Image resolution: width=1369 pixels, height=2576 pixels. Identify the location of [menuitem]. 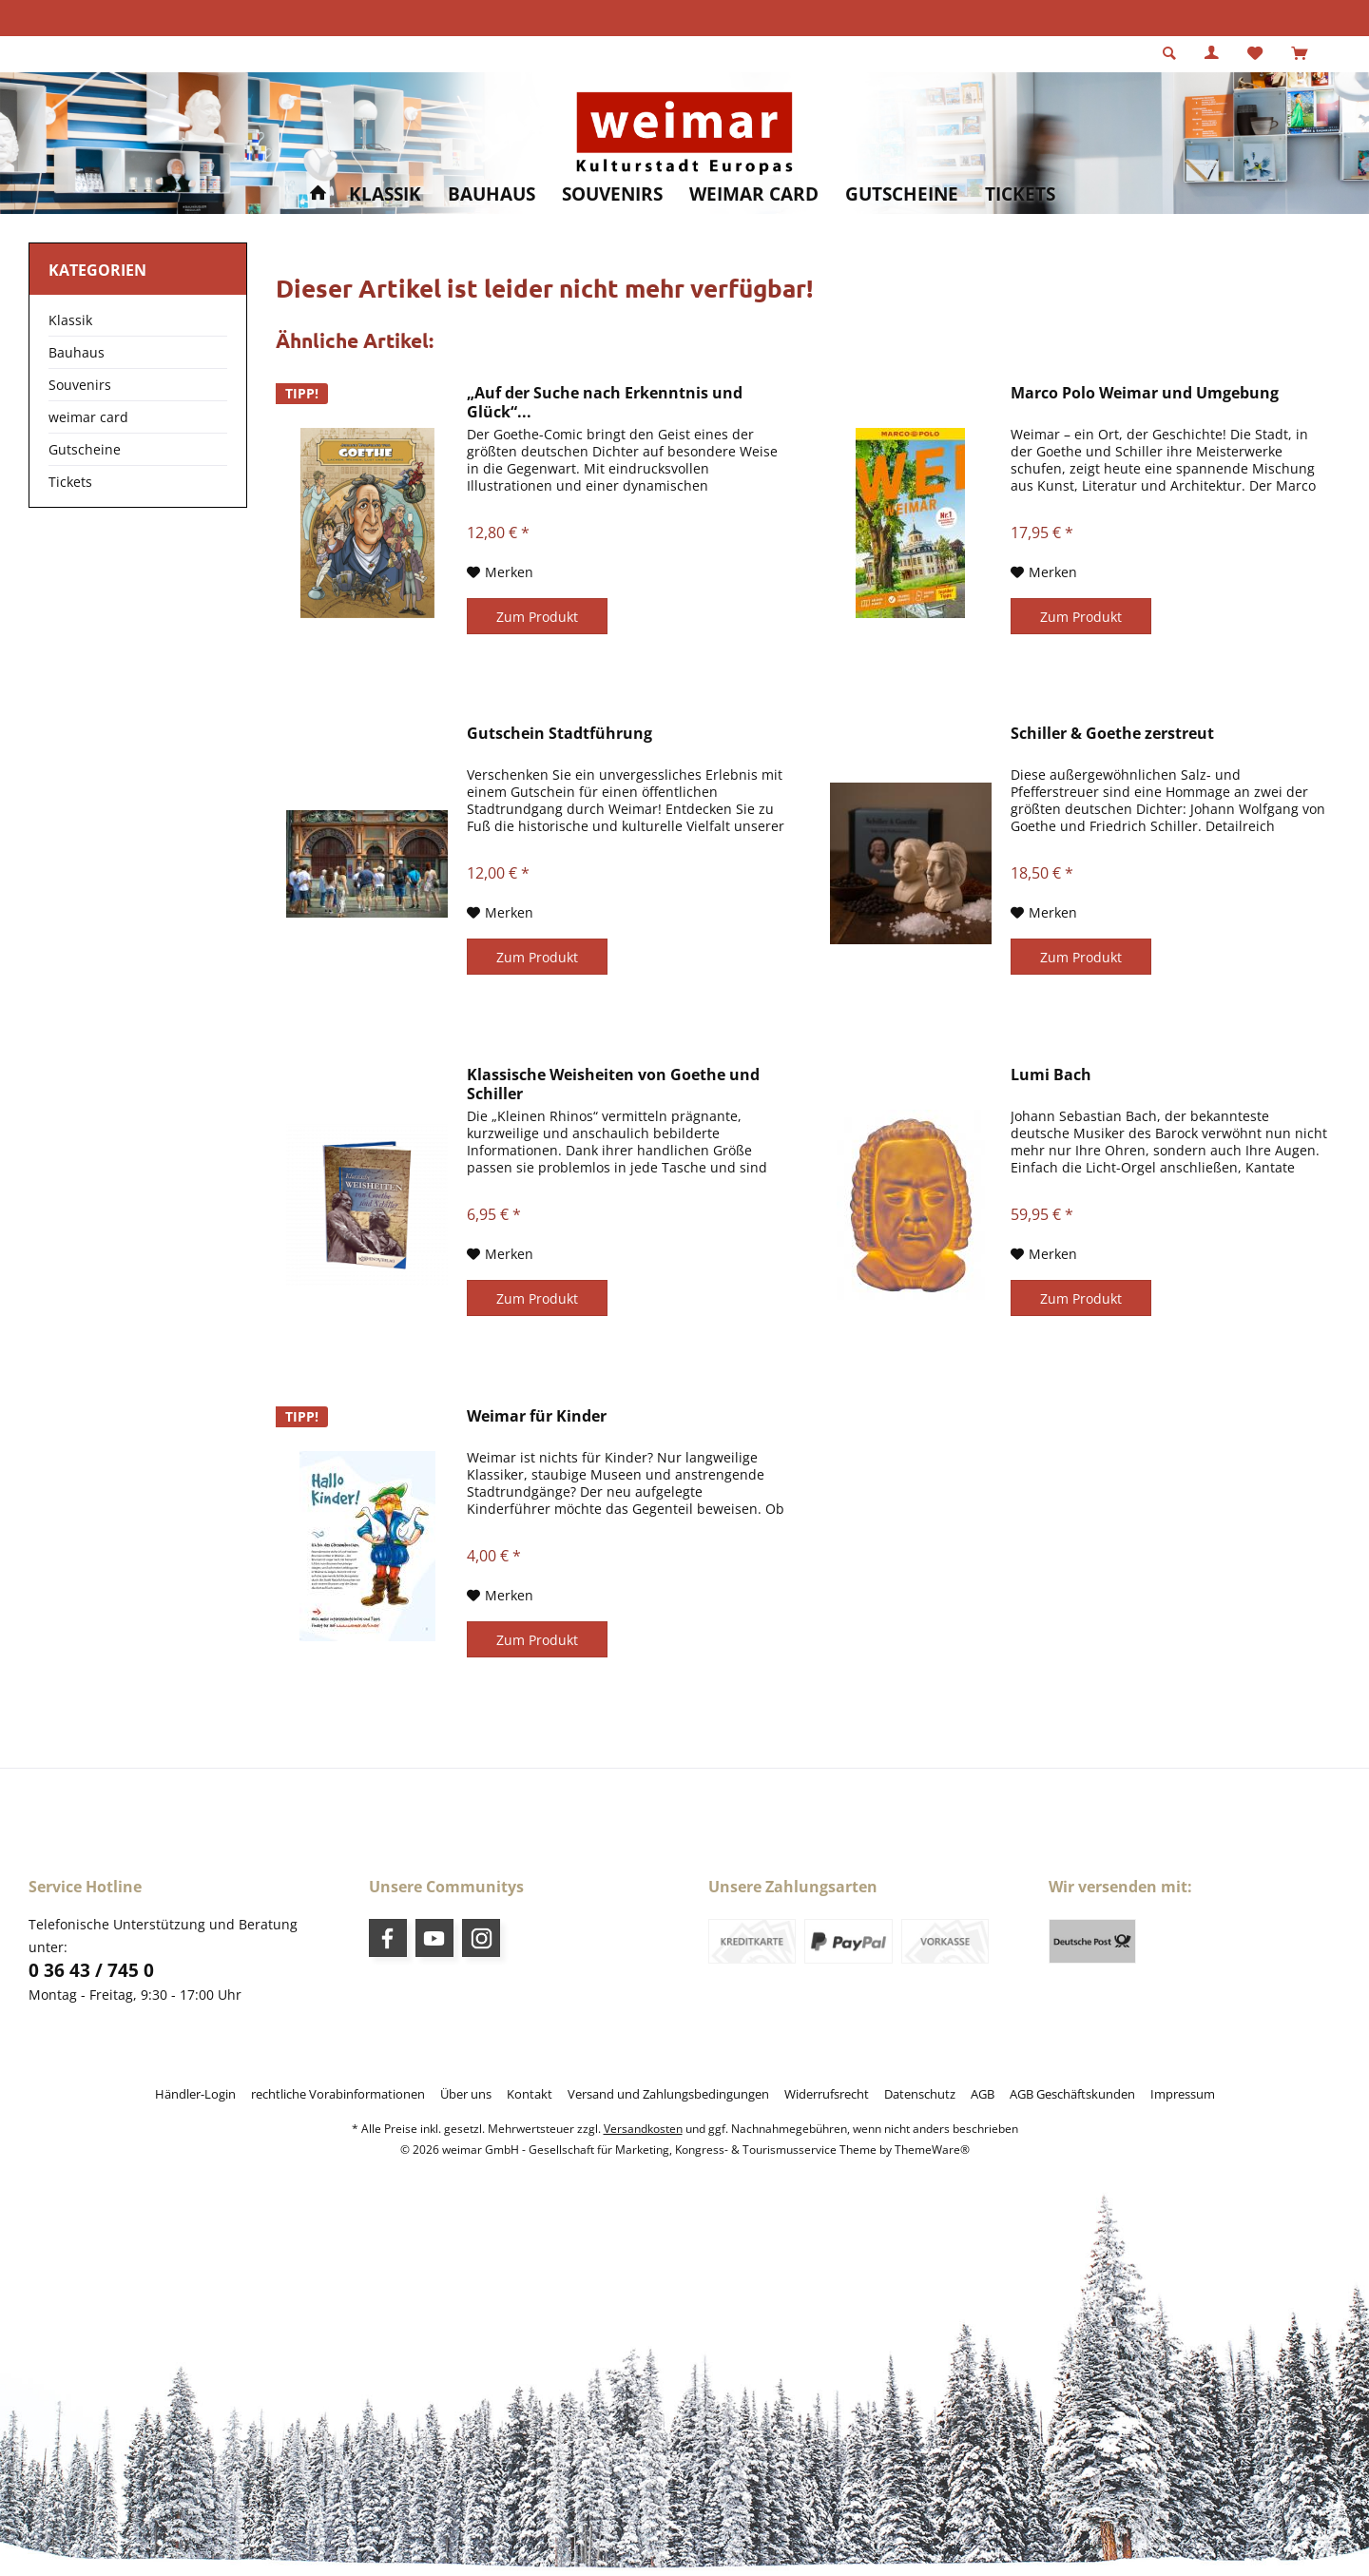
(1299, 54).